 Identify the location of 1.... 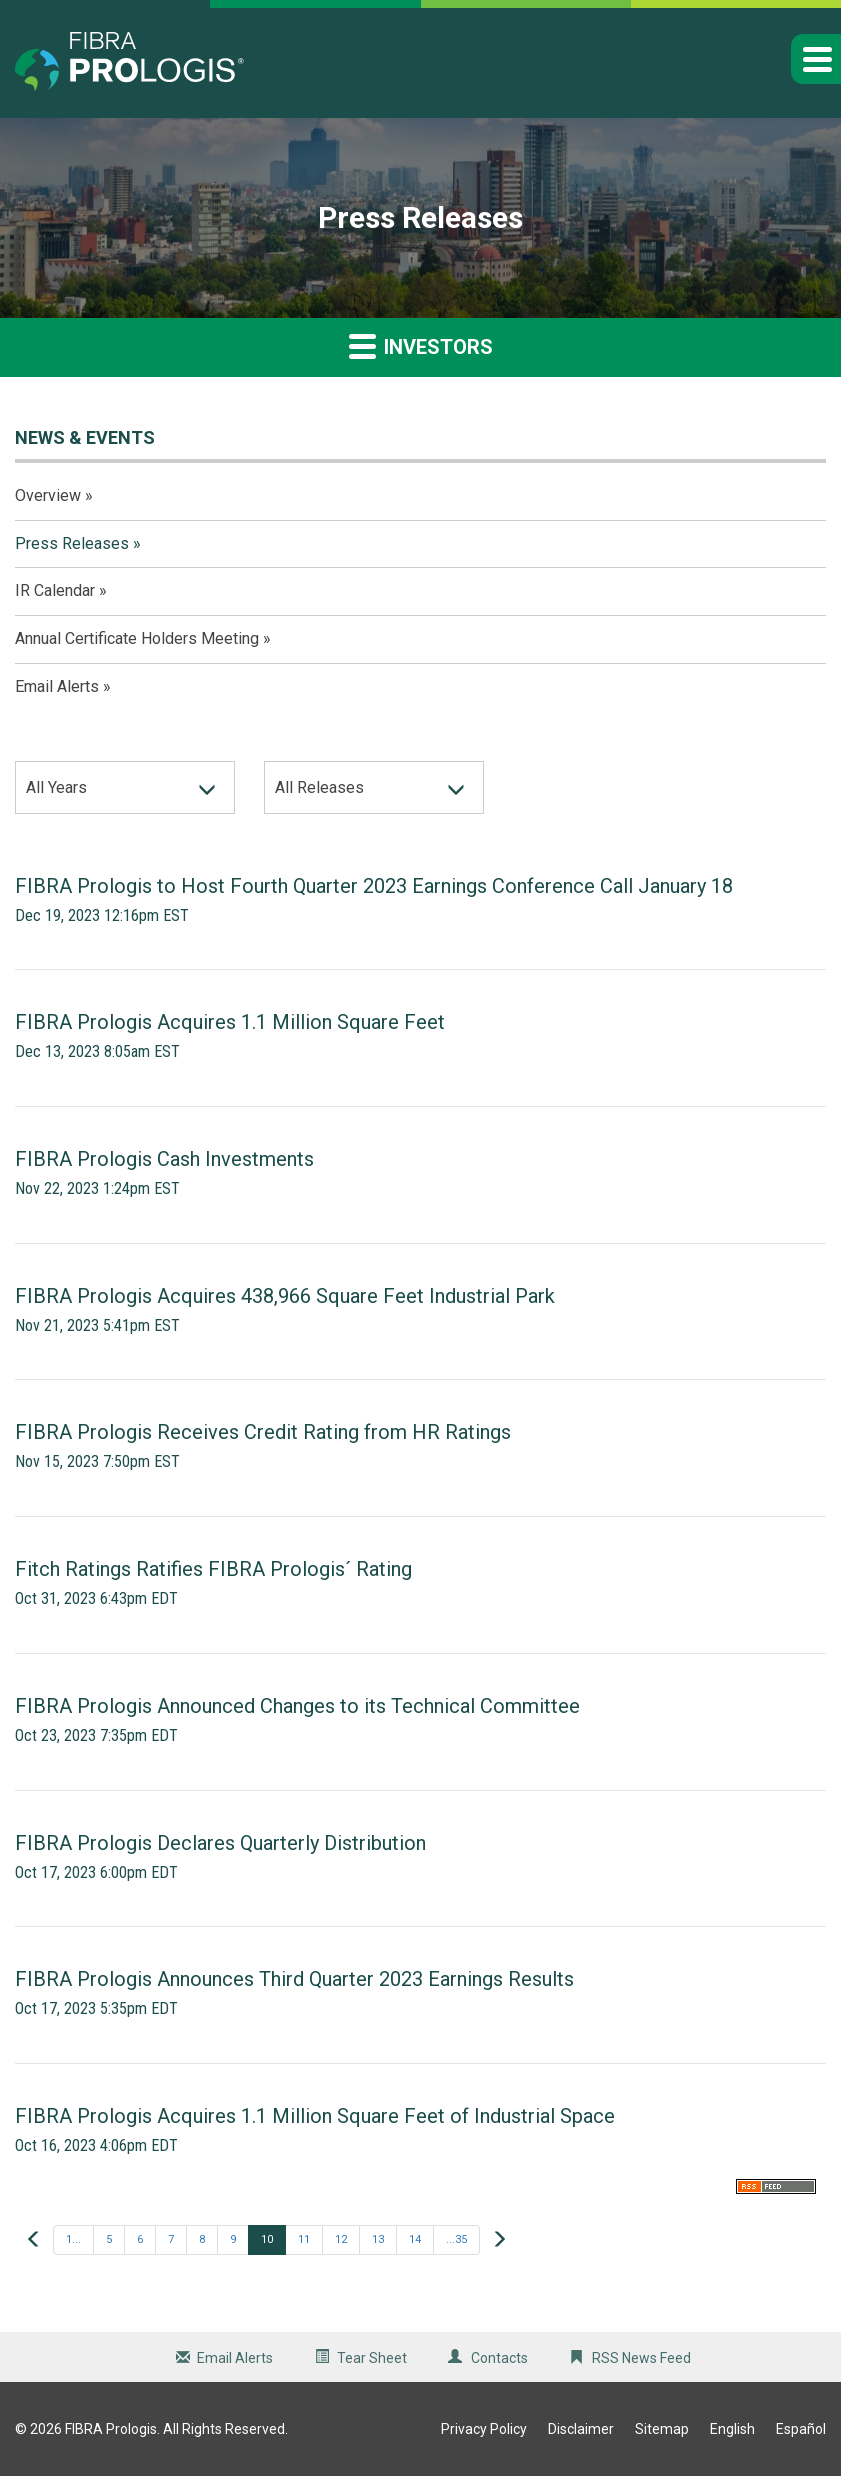
(73, 2239).